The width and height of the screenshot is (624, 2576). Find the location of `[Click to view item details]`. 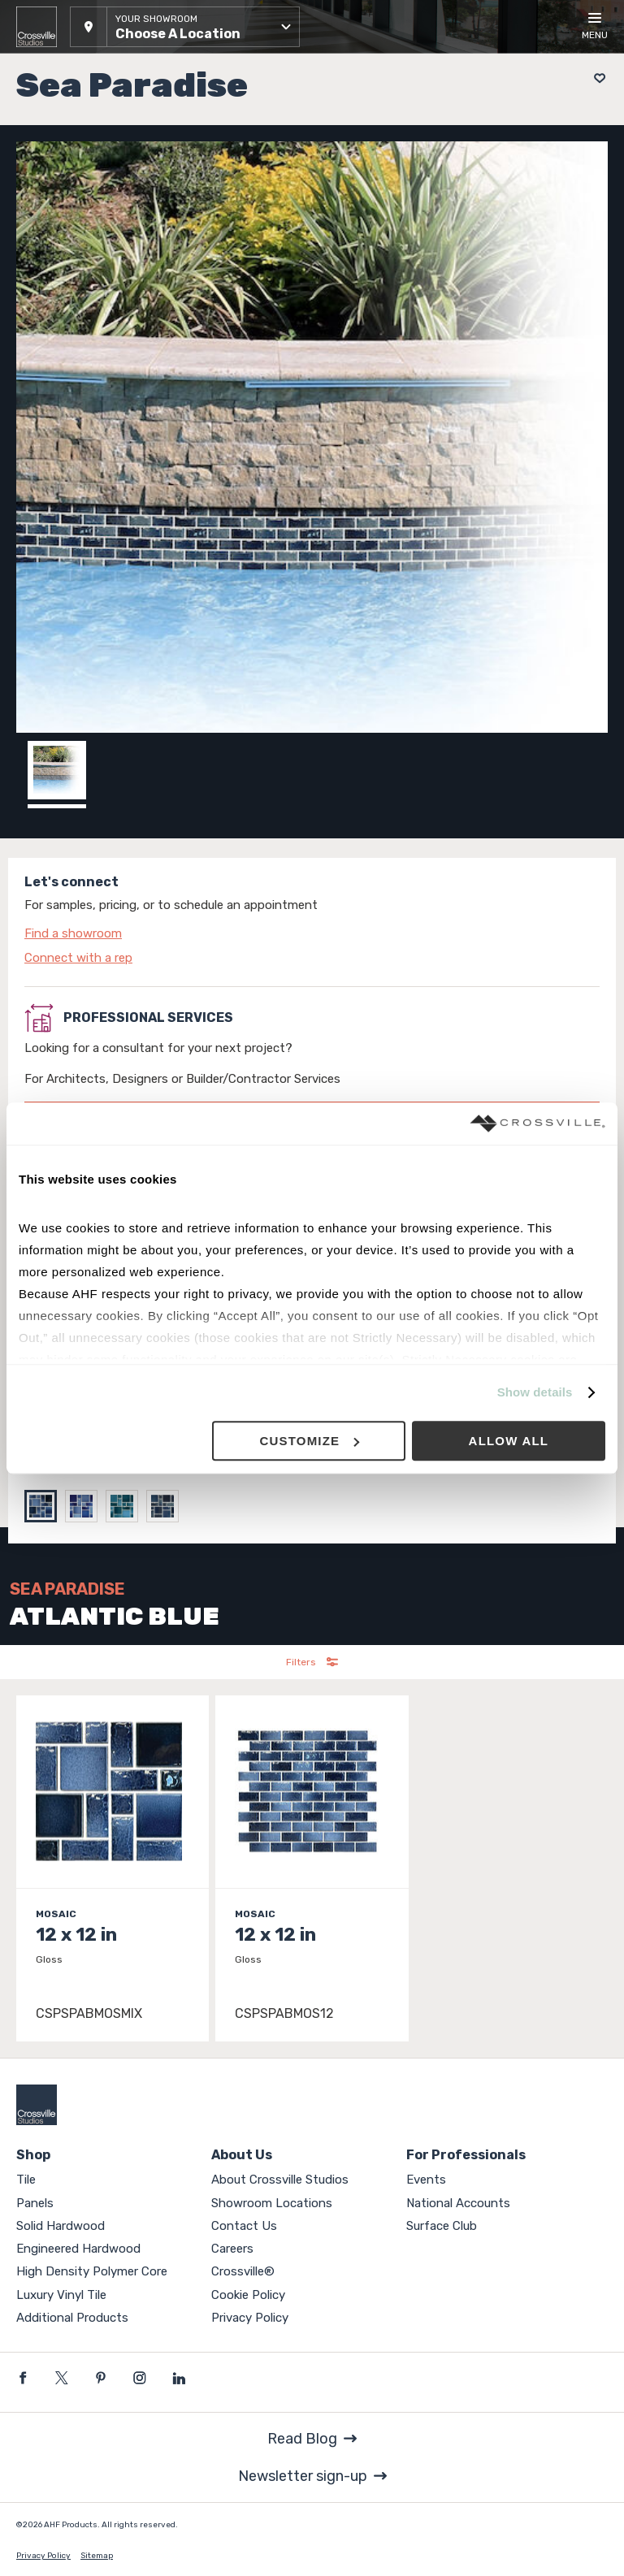

[Click to view item details] is located at coordinates (112, 1868).